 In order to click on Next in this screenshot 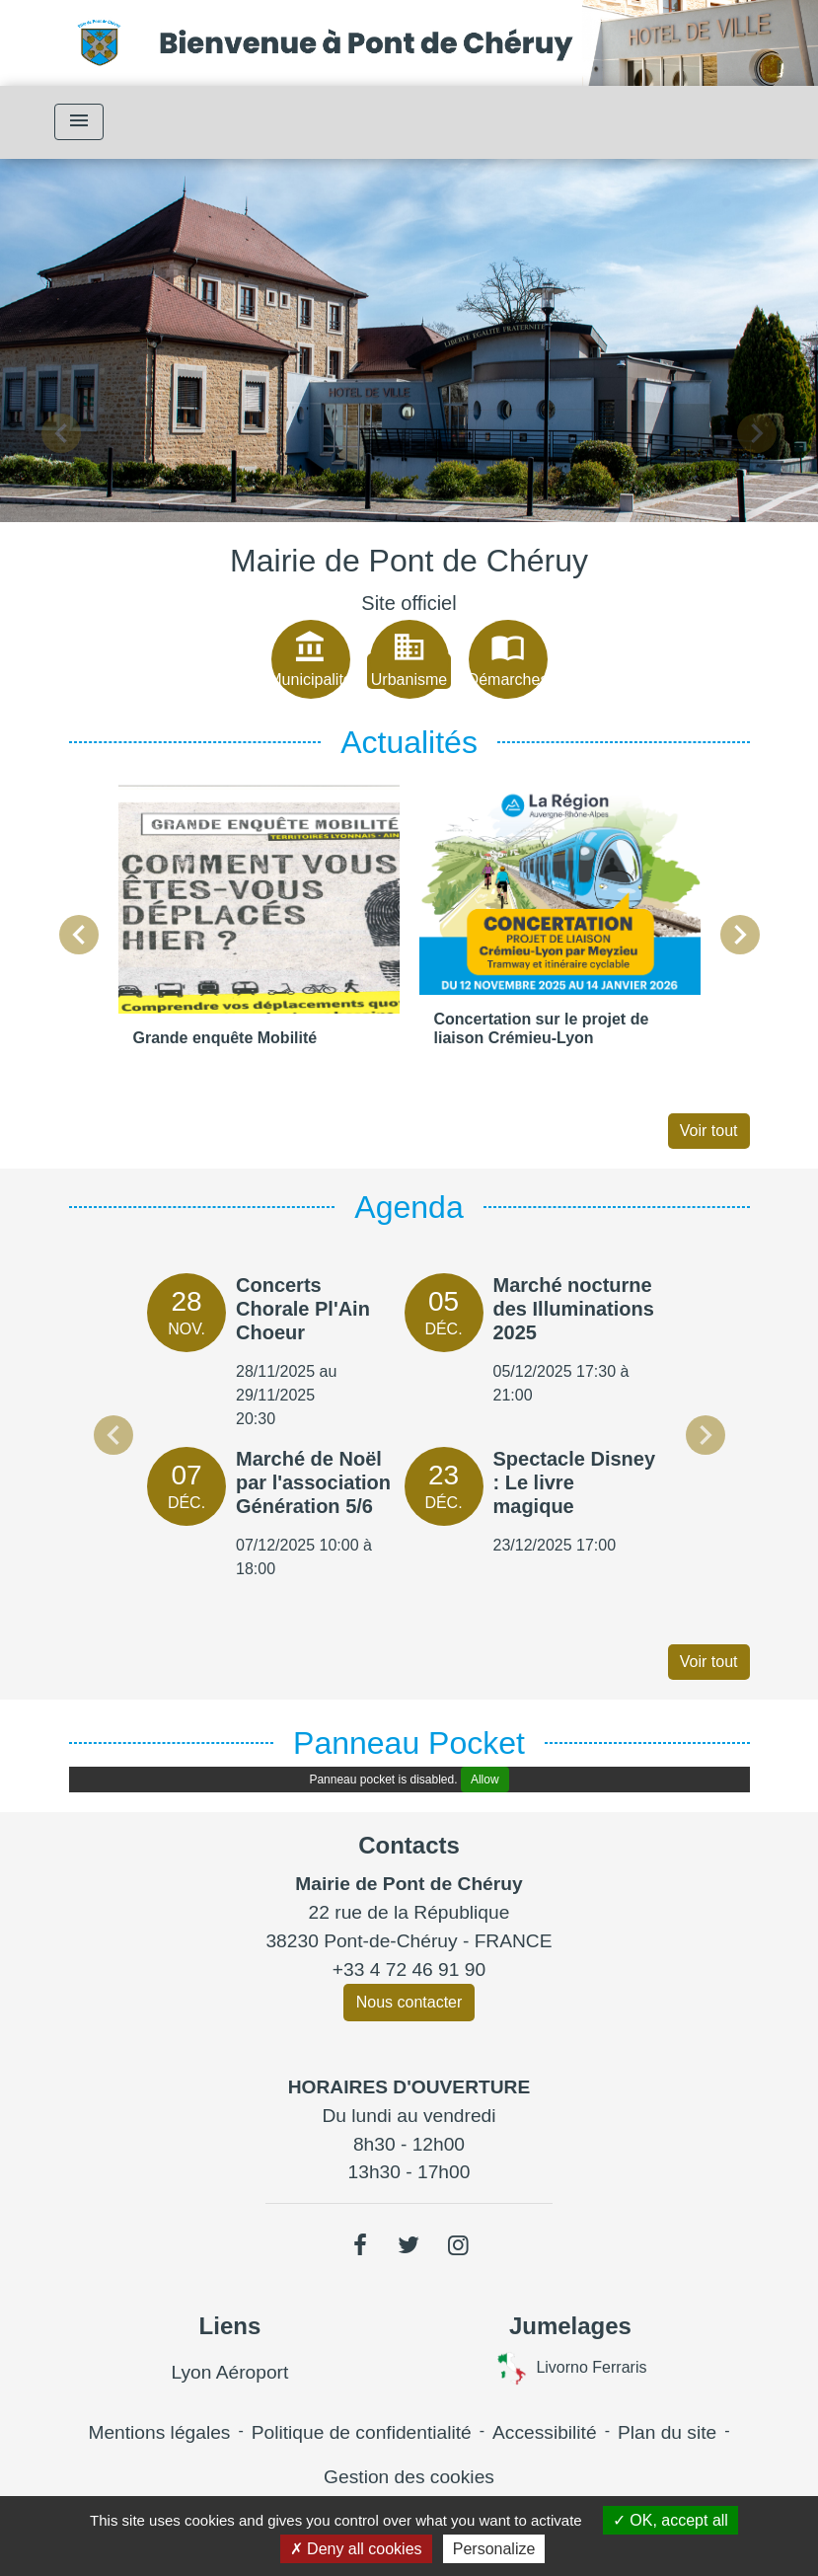, I will do `click(705, 1435)`.